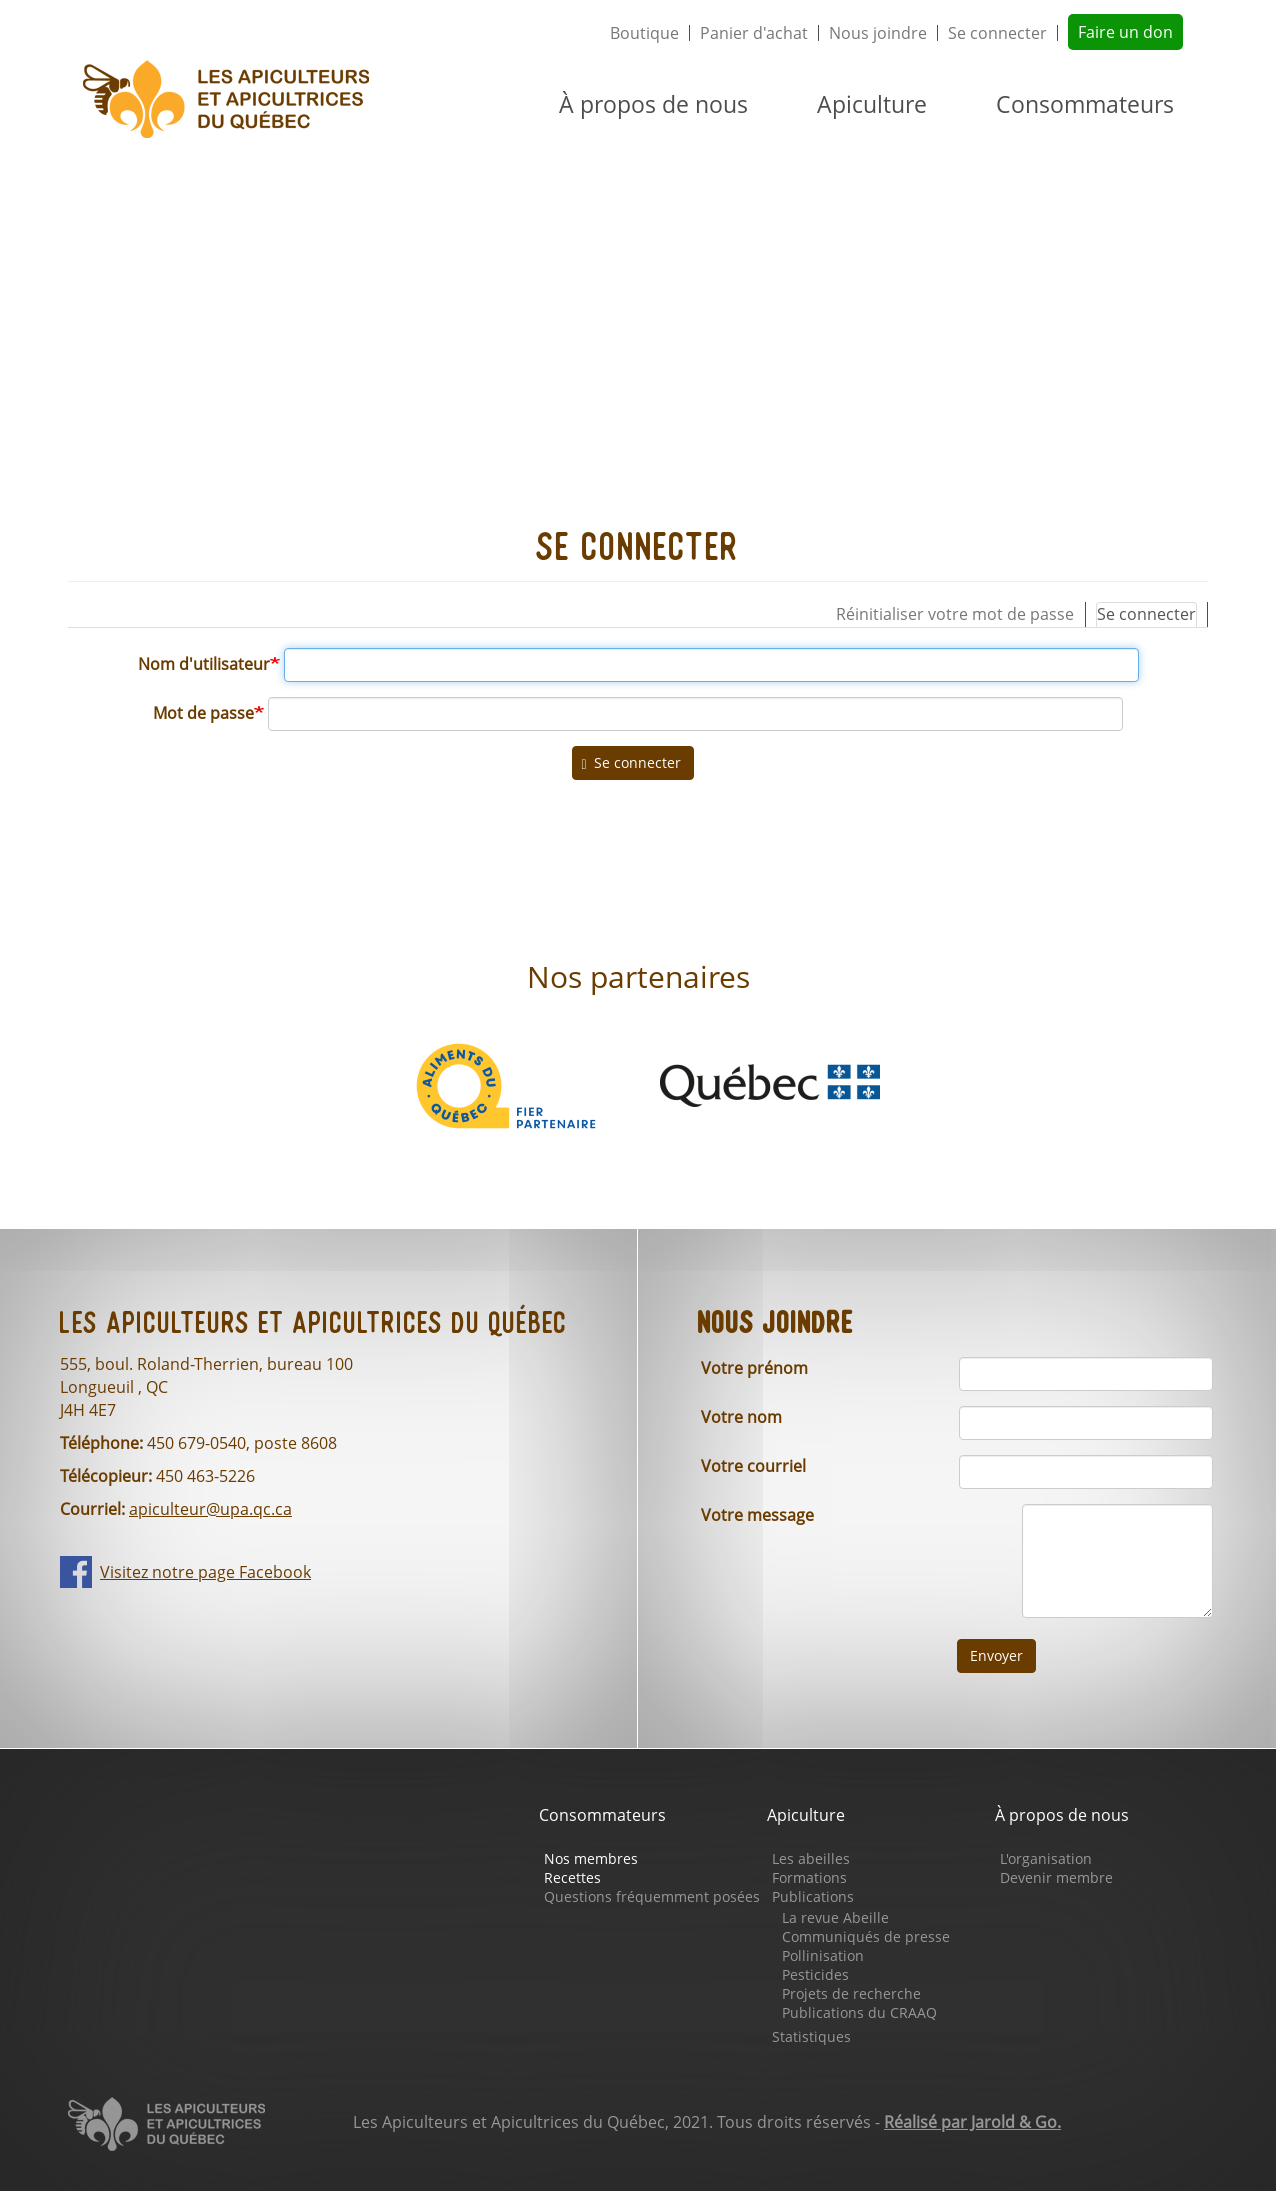  Describe the element at coordinates (1125, 32) in the screenshot. I see `Faire un don` at that location.